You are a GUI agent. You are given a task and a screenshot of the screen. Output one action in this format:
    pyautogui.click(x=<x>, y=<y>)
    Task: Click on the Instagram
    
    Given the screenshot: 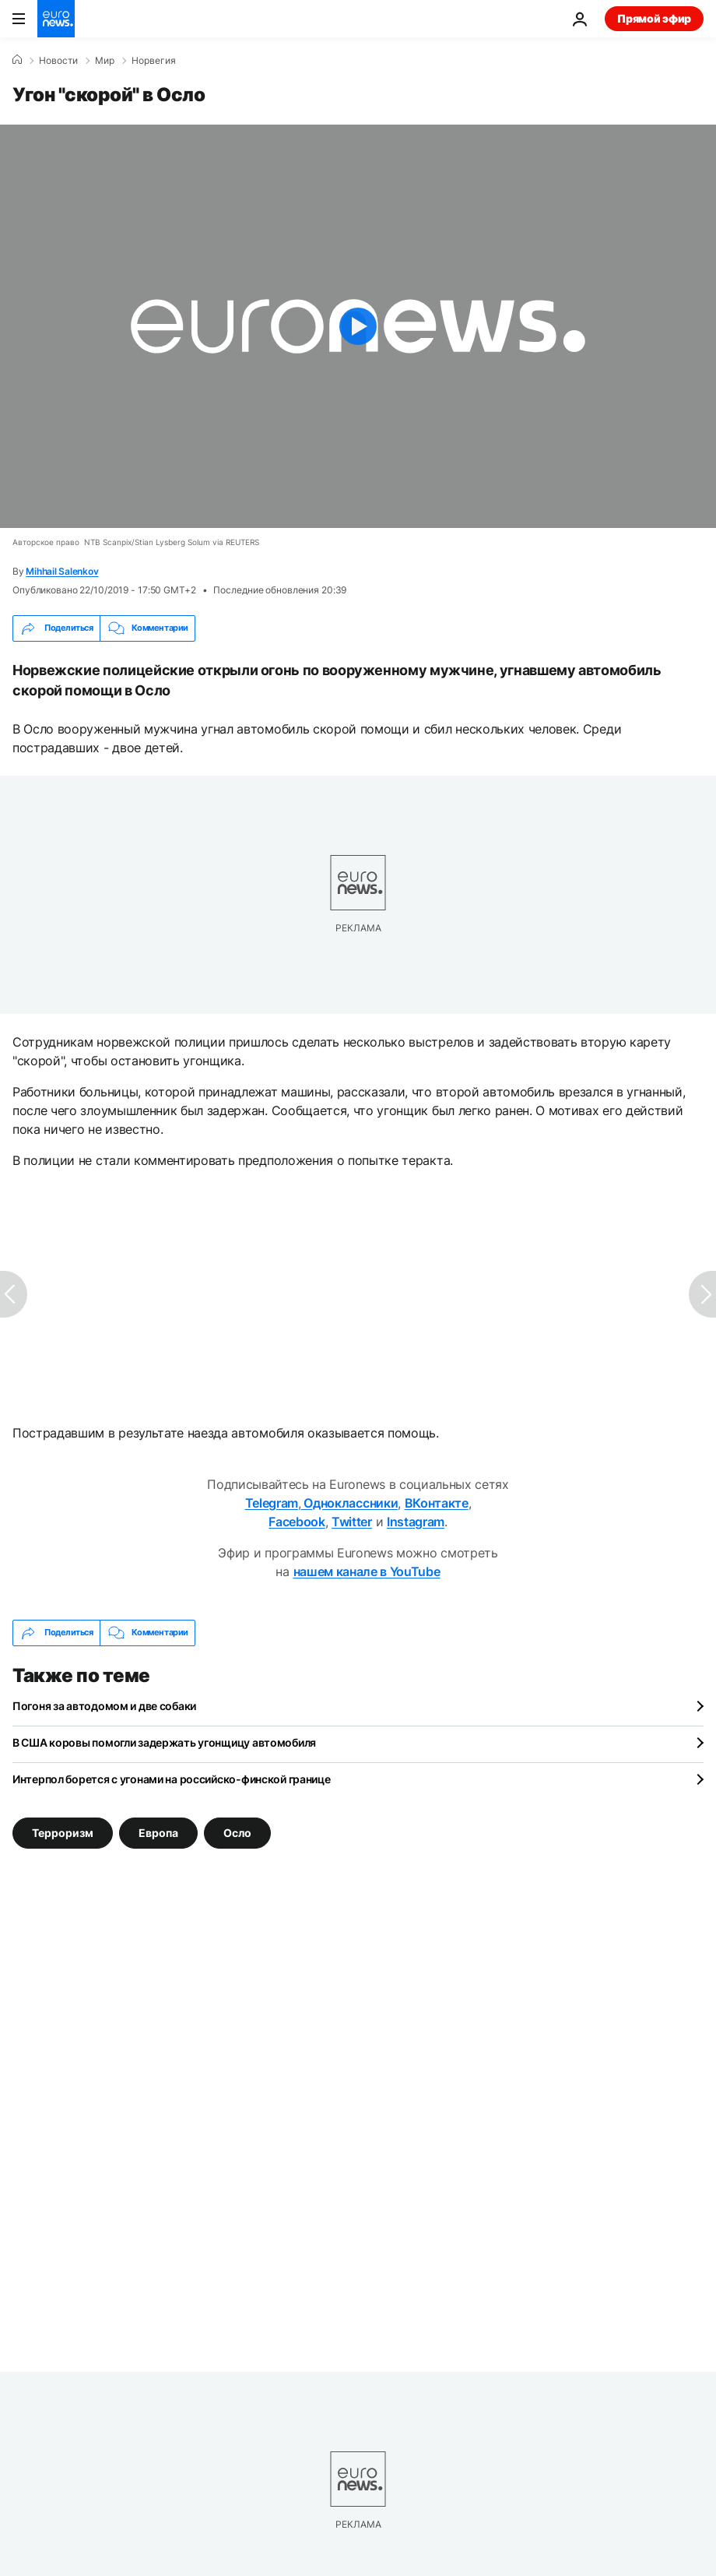 What is the action you would take?
    pyautogui.click(x=415, y=1521)
    